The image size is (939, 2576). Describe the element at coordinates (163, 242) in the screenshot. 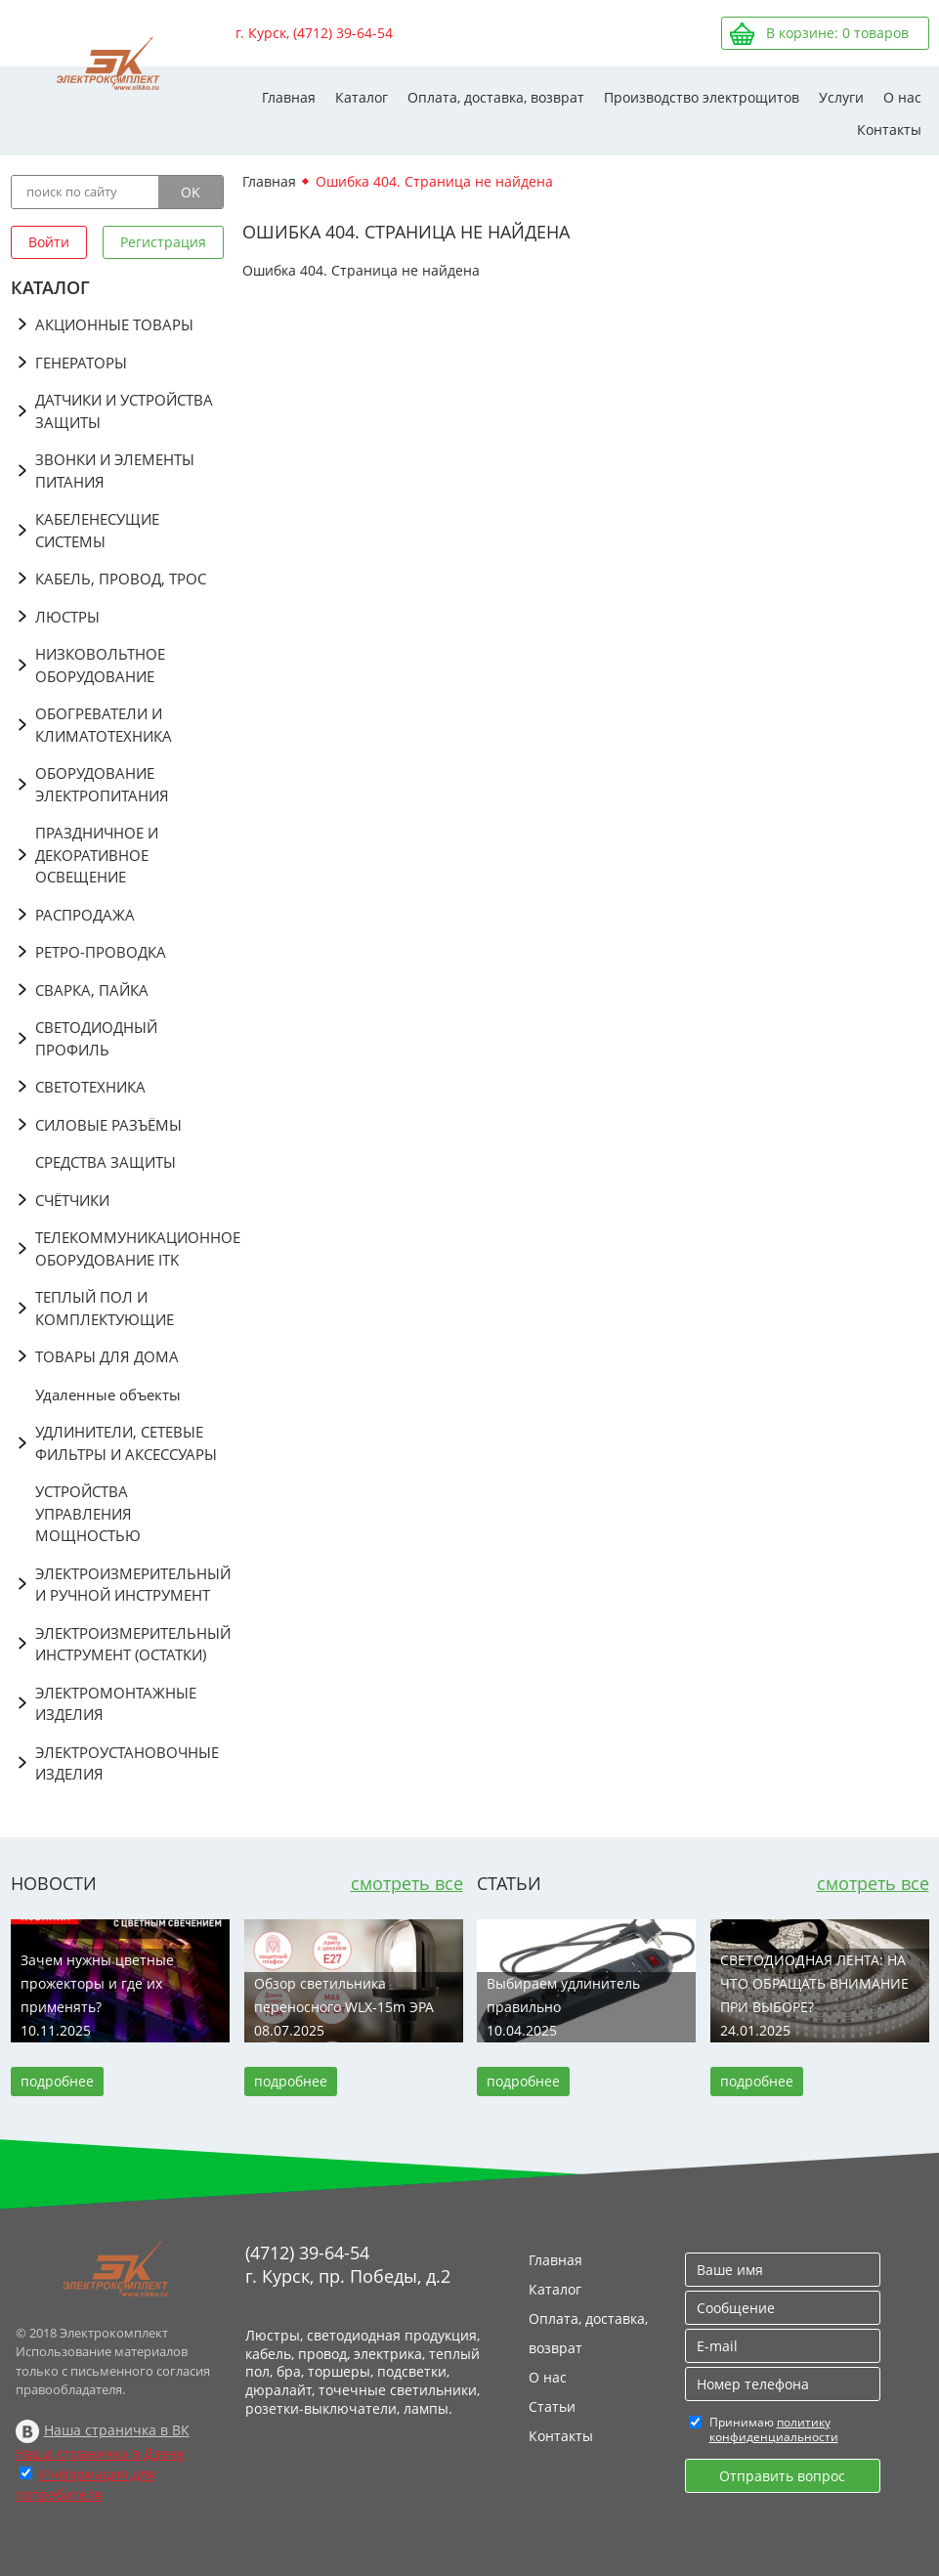

I see `Регистрация` at that location.